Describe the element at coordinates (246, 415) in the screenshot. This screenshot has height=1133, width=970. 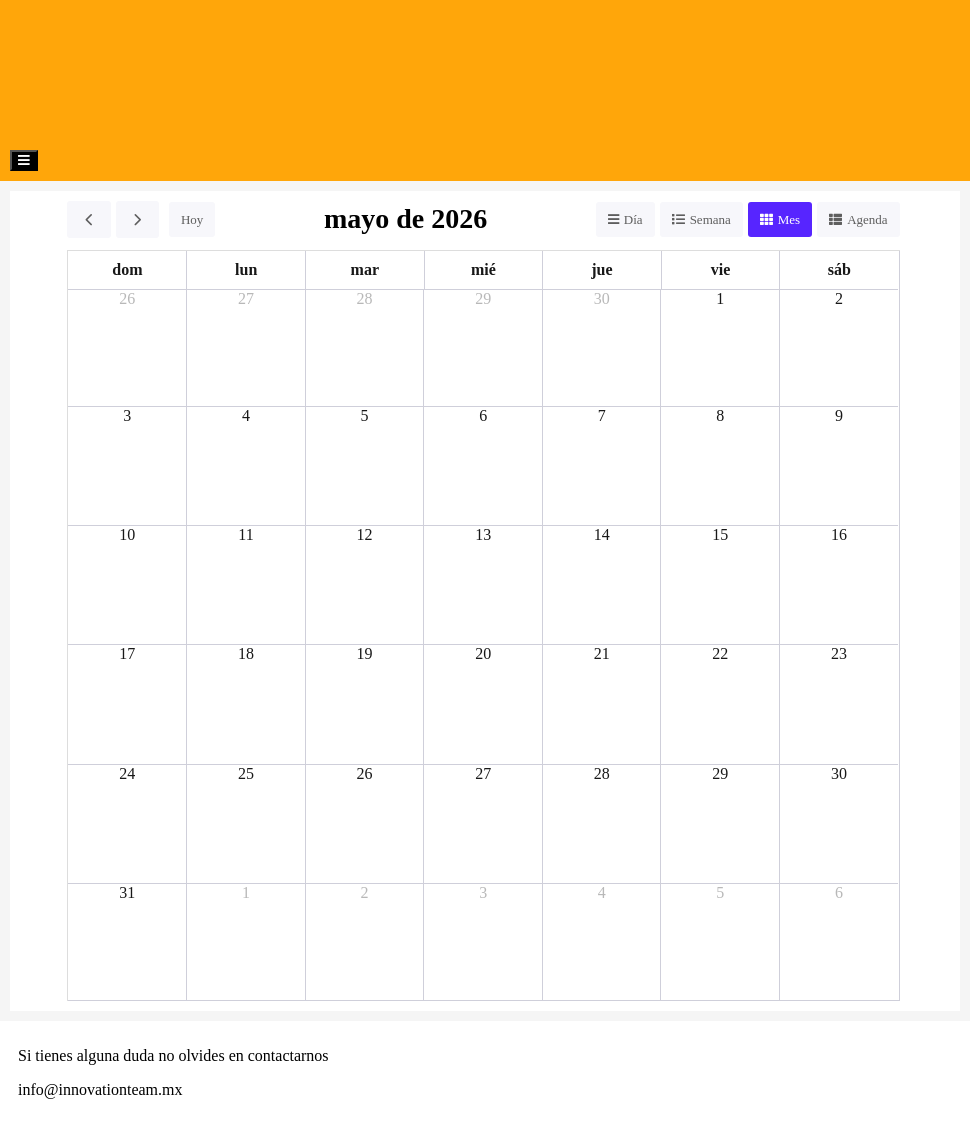
I see `4 [4 de mayo de 2026]` at that location.